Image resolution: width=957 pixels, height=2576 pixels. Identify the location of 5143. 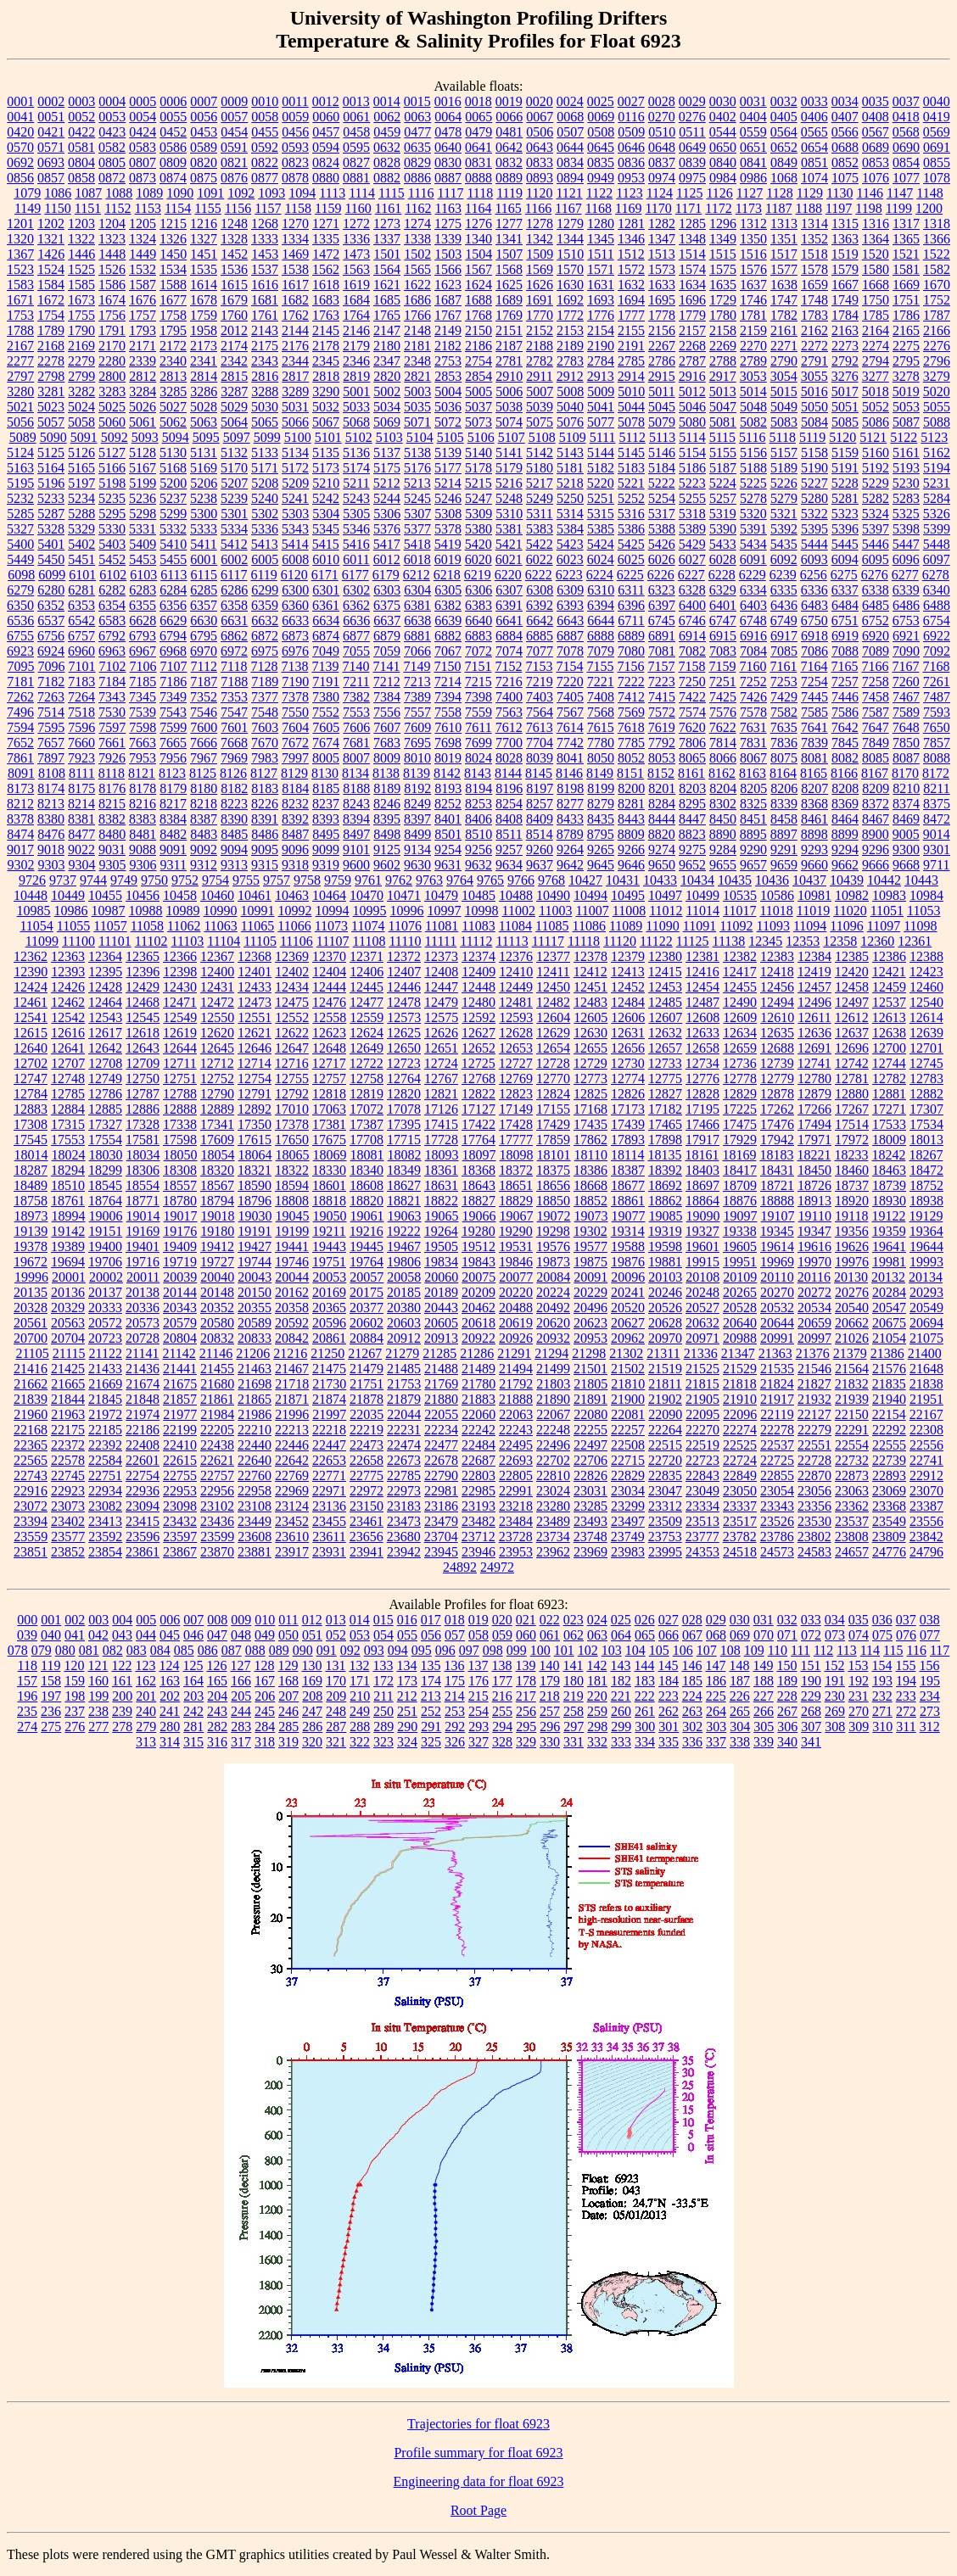
(570, 452).